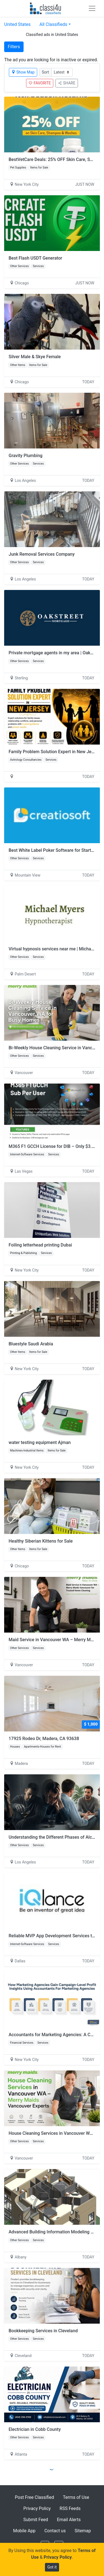  I want to click on Junk Removal Services Company, so click(42, 554).